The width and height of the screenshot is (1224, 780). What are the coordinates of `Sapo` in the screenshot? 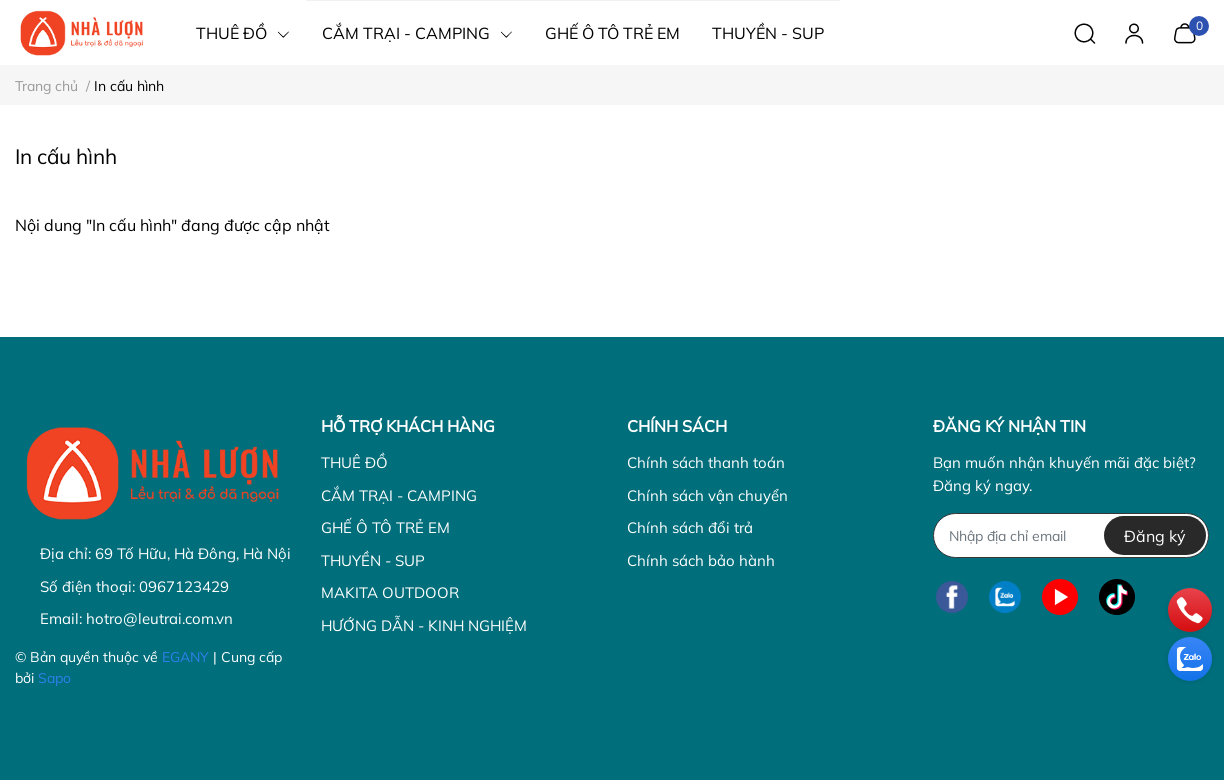 It's located at (54, 678).